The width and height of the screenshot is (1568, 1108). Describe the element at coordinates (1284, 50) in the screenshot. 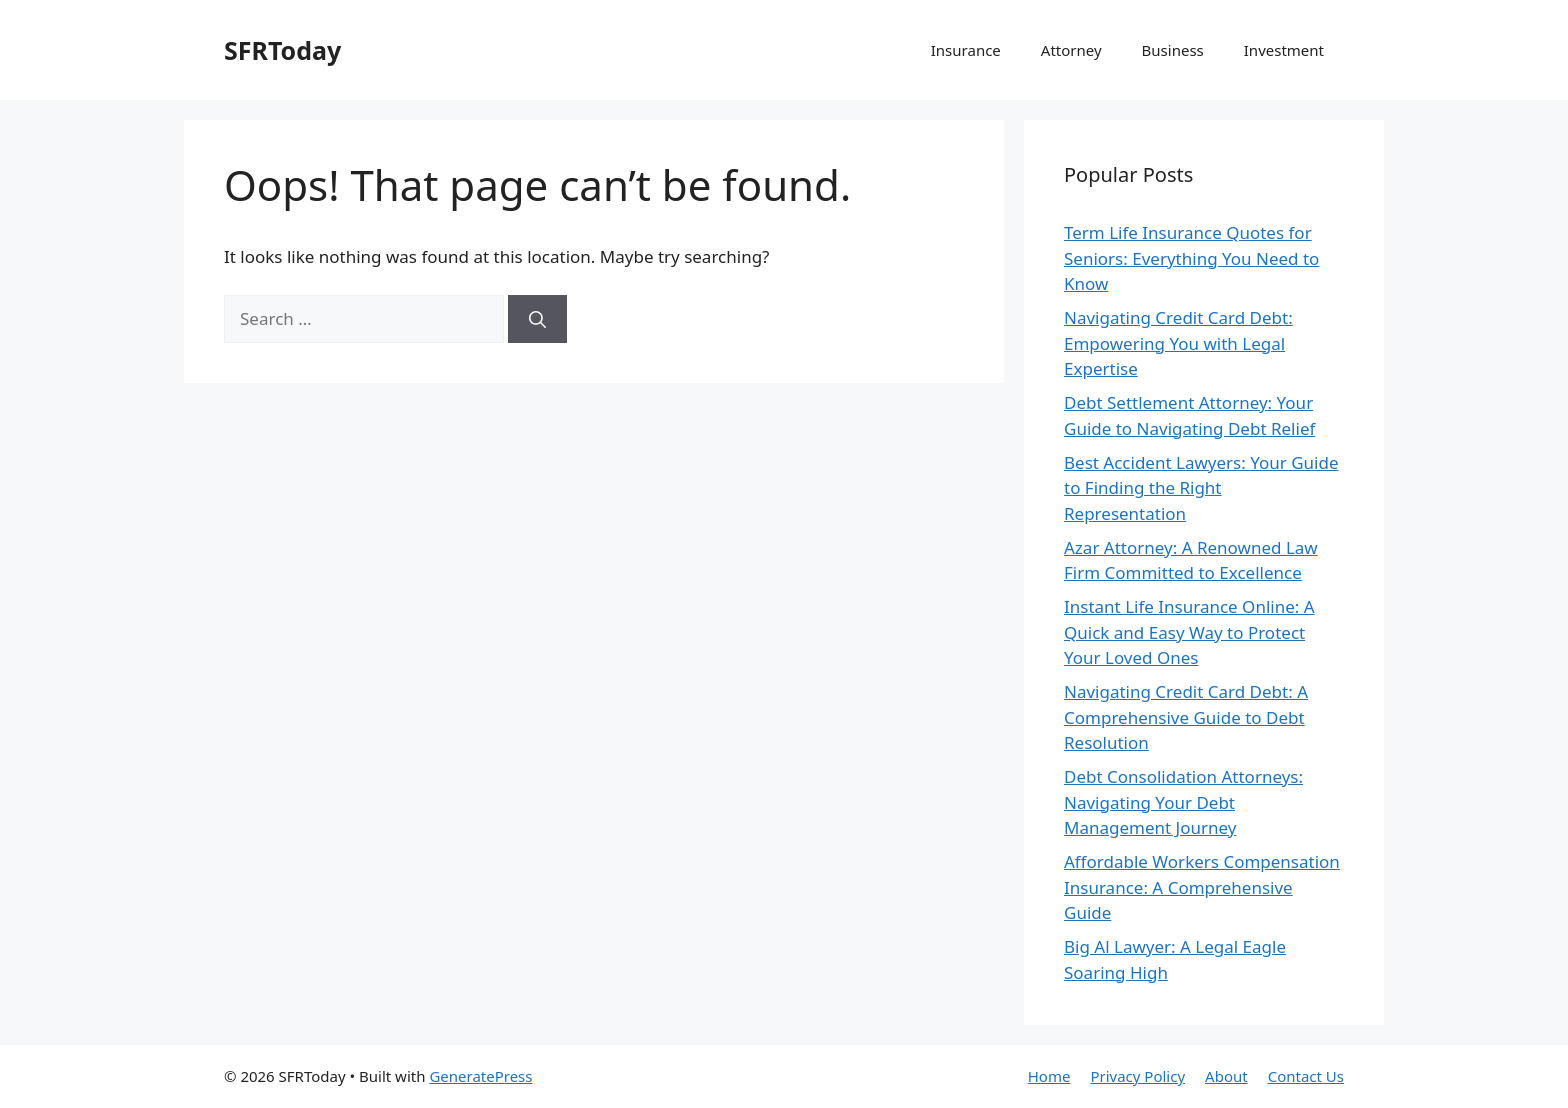

I see `Investment` at that location.